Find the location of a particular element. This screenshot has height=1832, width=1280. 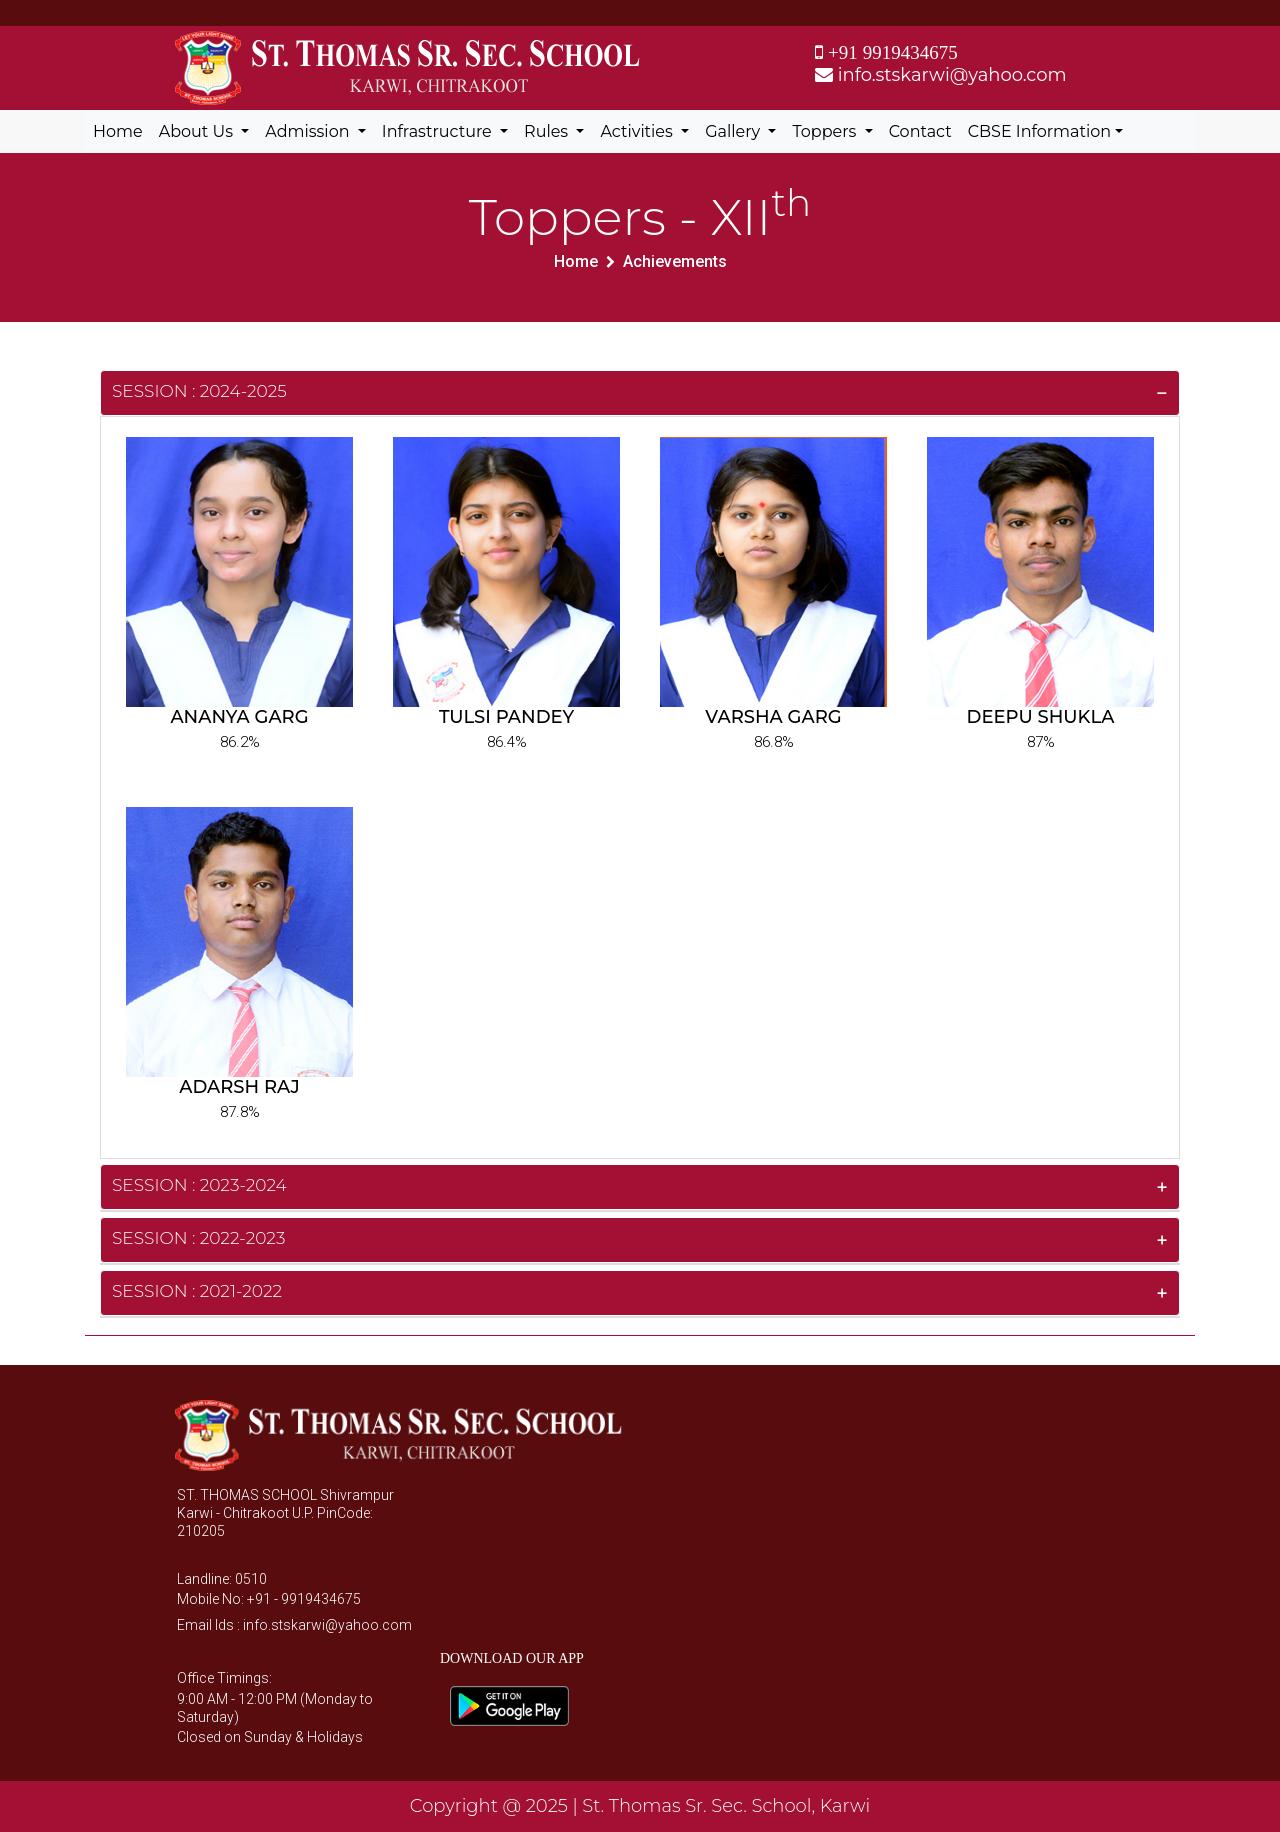

Contact is located at coordinates (920, 131).